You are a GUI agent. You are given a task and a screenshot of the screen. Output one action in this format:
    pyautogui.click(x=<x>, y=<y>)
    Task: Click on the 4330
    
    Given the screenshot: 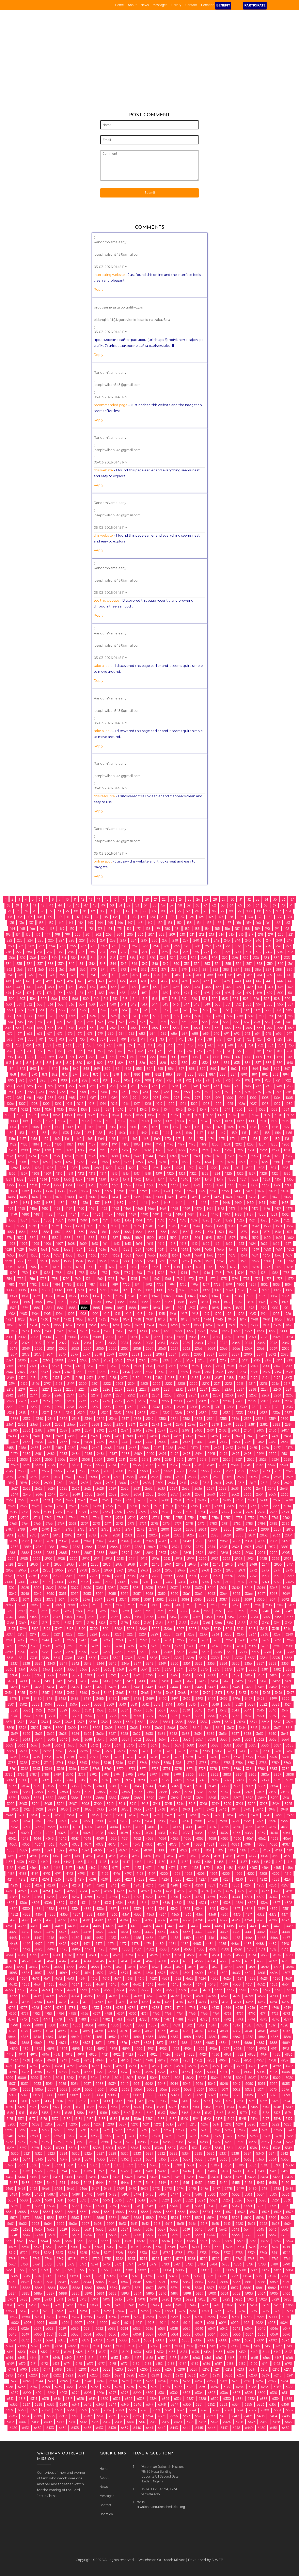 What is the action you would take?
    pyautogui.click(x=26, y=1909)
    